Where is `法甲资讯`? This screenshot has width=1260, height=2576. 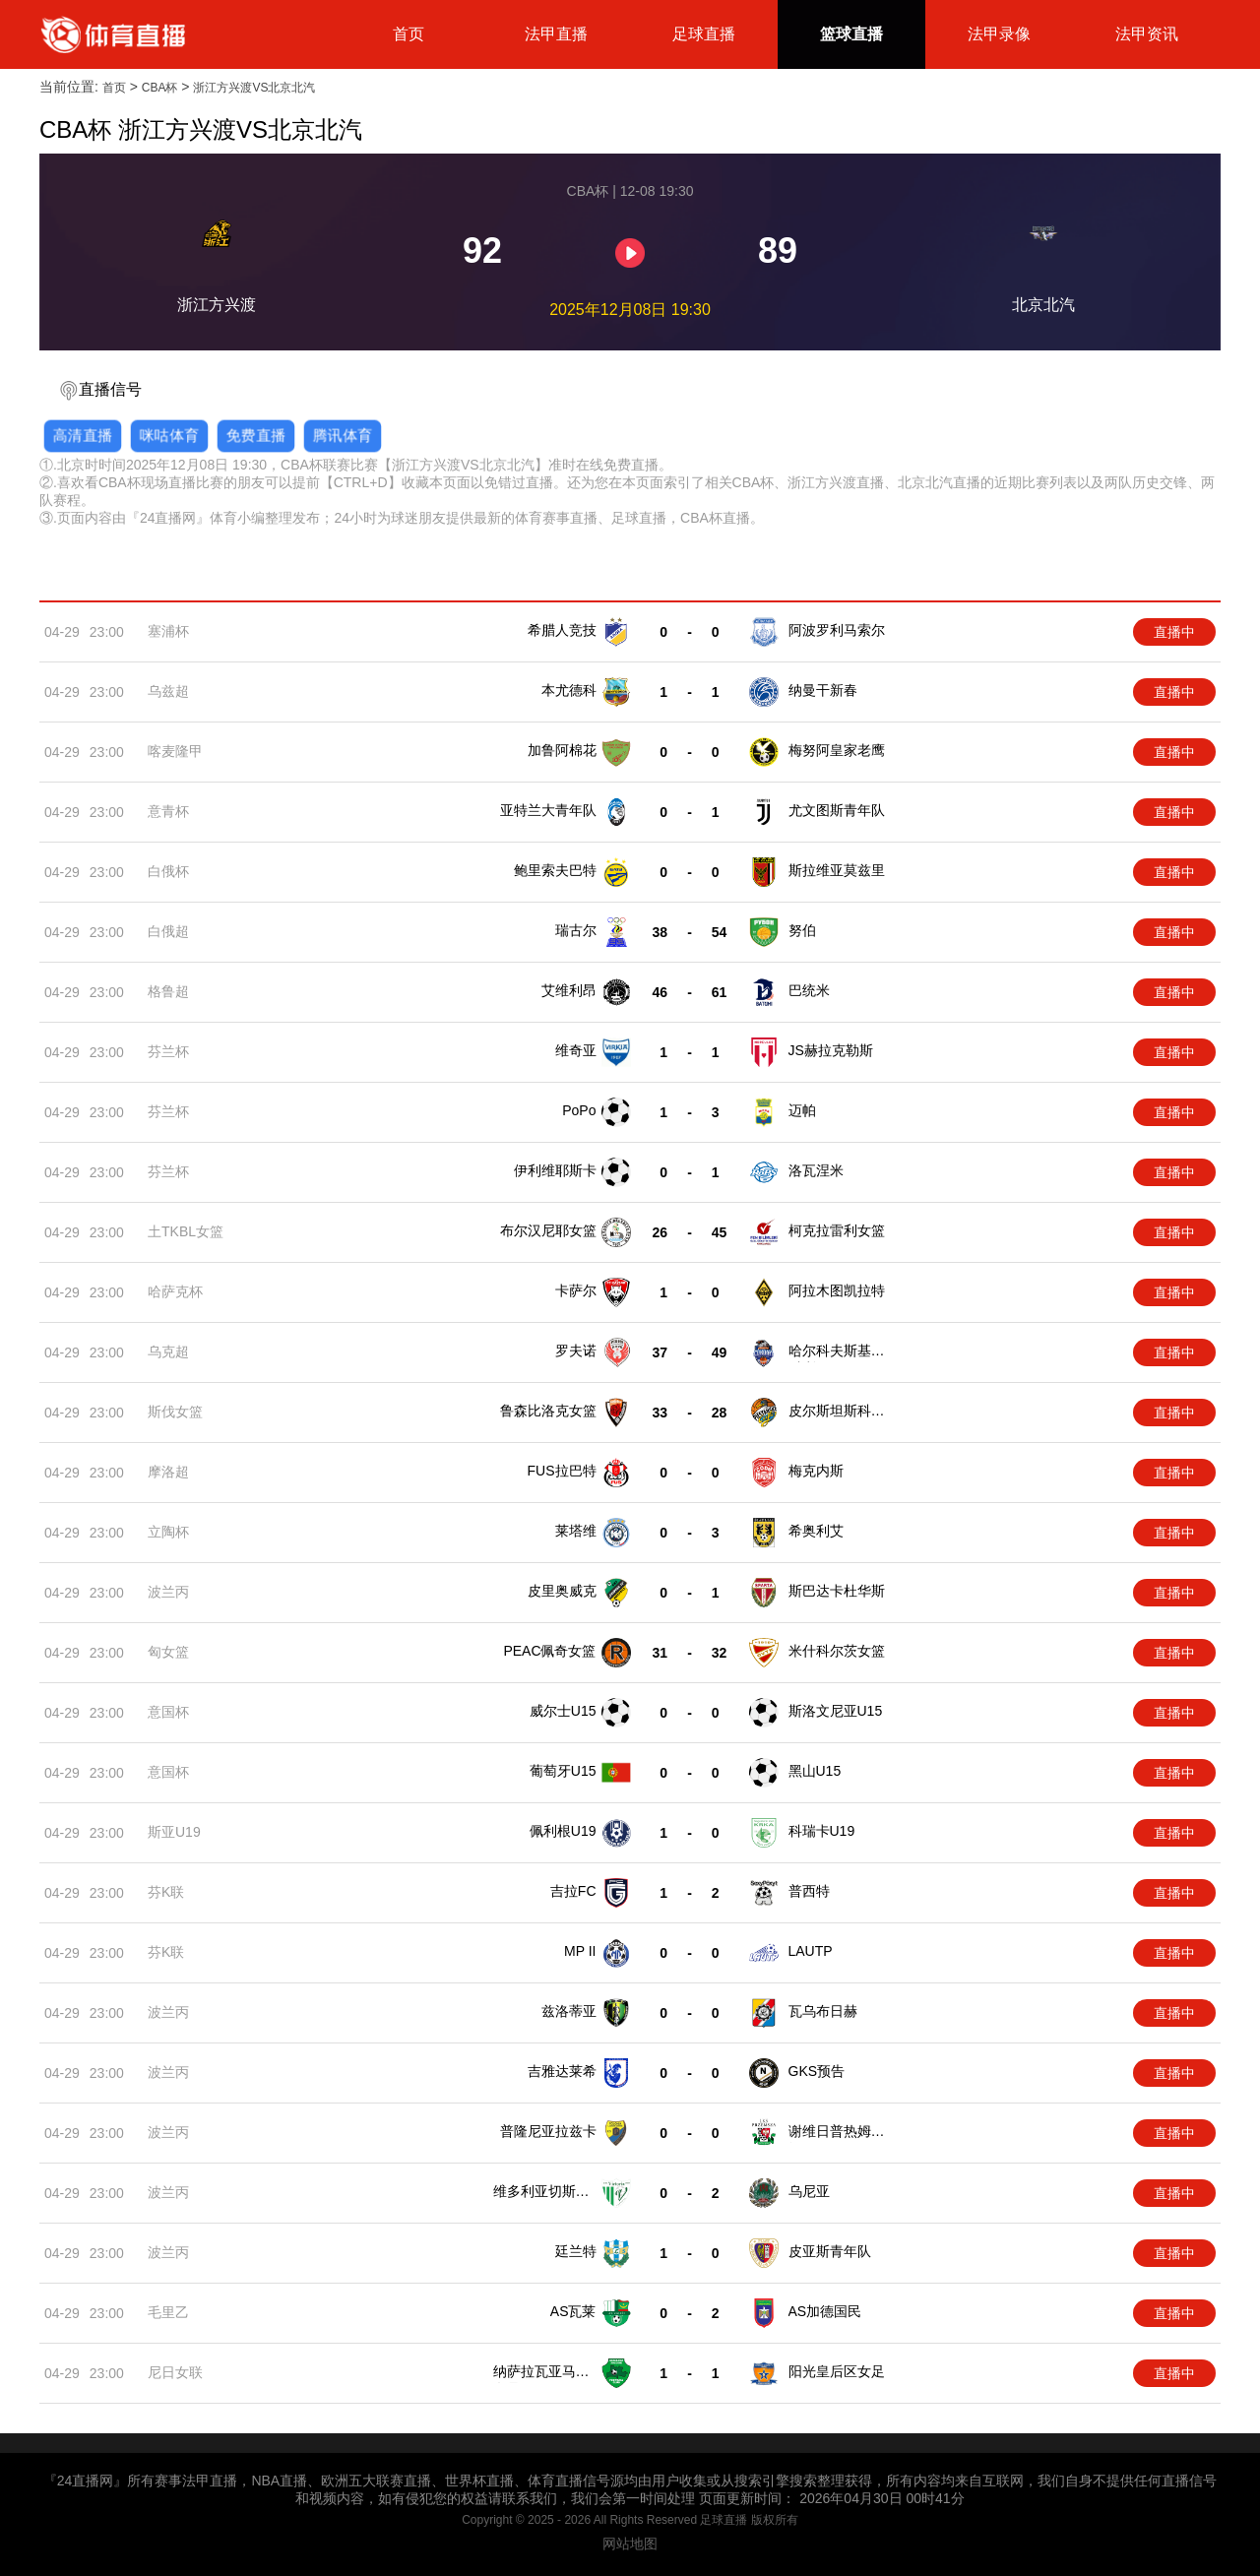
法甲资讯 is located at coordinates (1146, 34).